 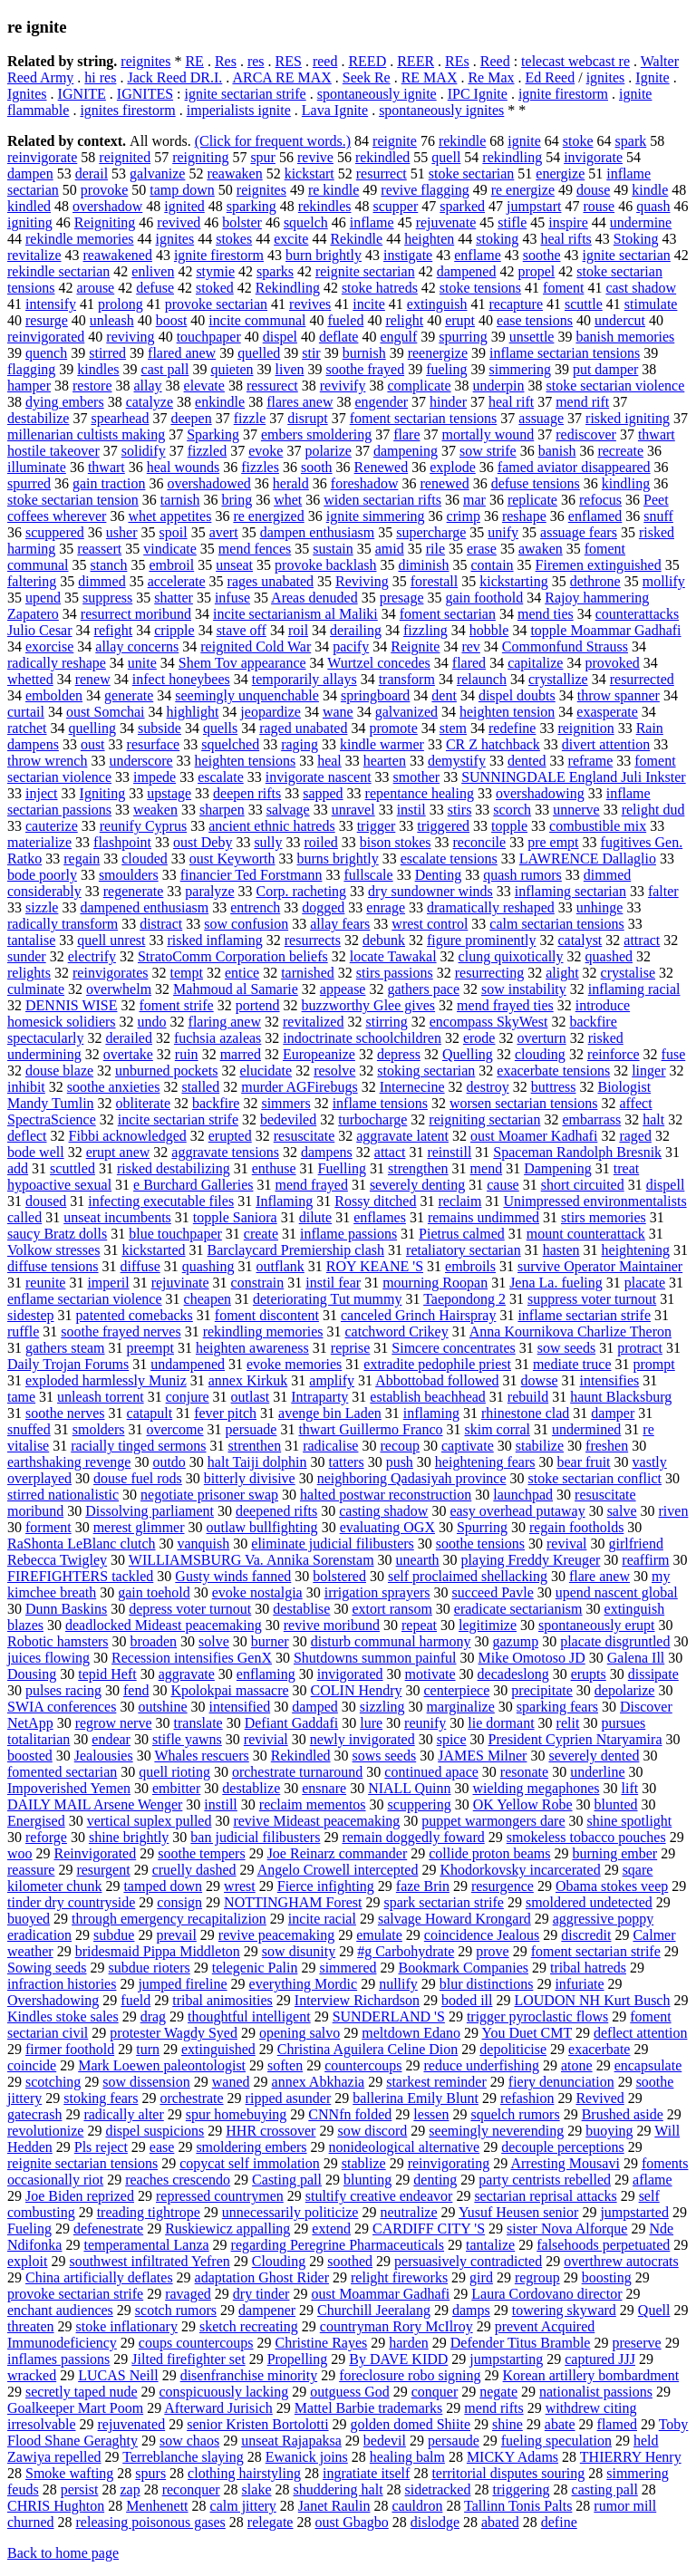 I want to click on heighten tension, so click(x=507, y=711).